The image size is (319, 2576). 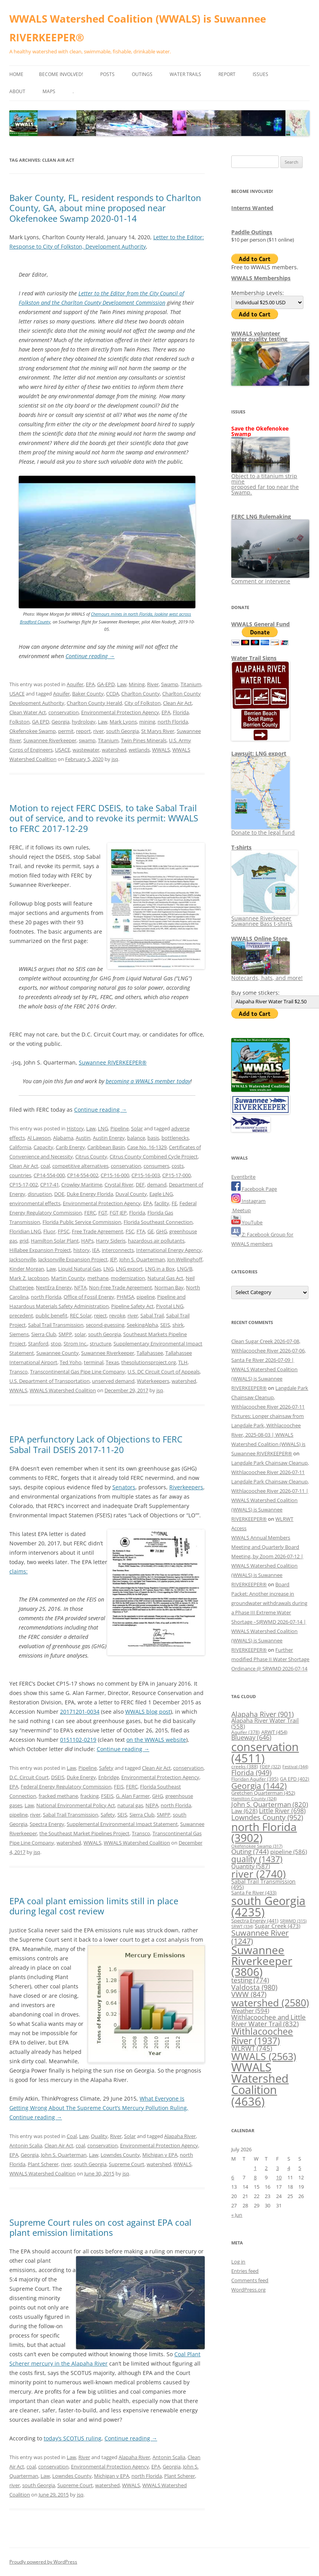 I want to click on watershed [watershed (2,580 items)], so click(x=270, y=2002).